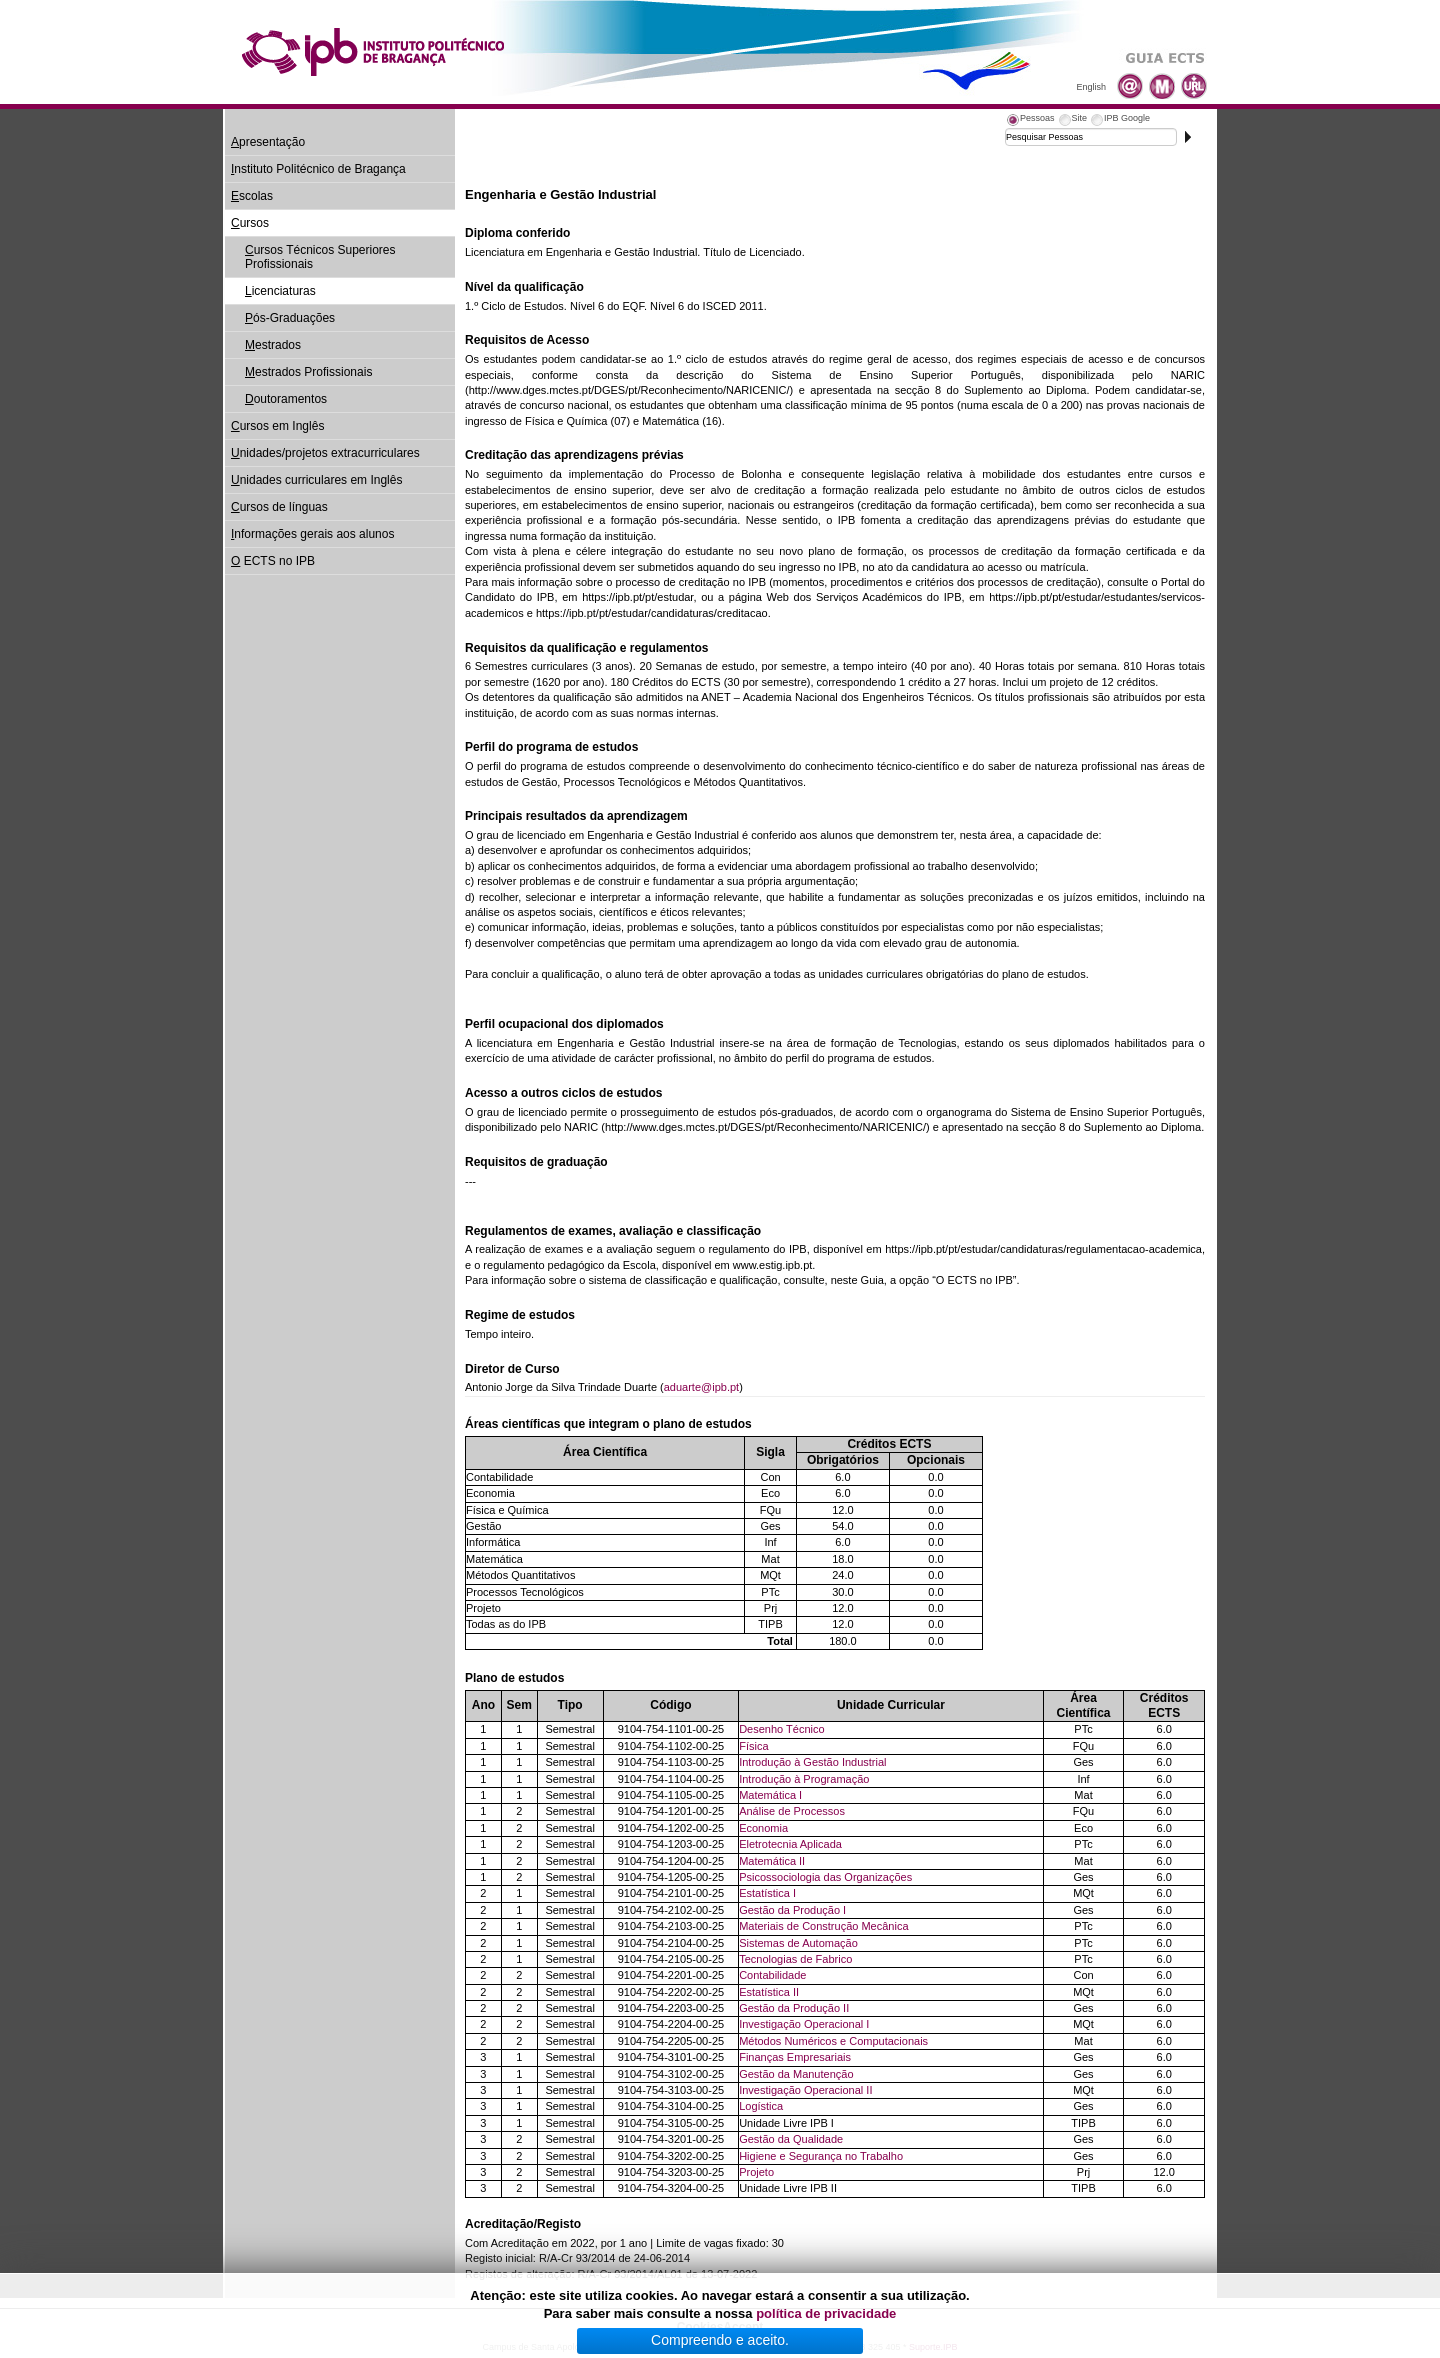 Image resolution: width=1440 pixels, height=2358 pixels. What do you see at coordinates (805, 2090) in the screenshot?
I see `Investigação Operacional II` at bounding box center [805, 2090].